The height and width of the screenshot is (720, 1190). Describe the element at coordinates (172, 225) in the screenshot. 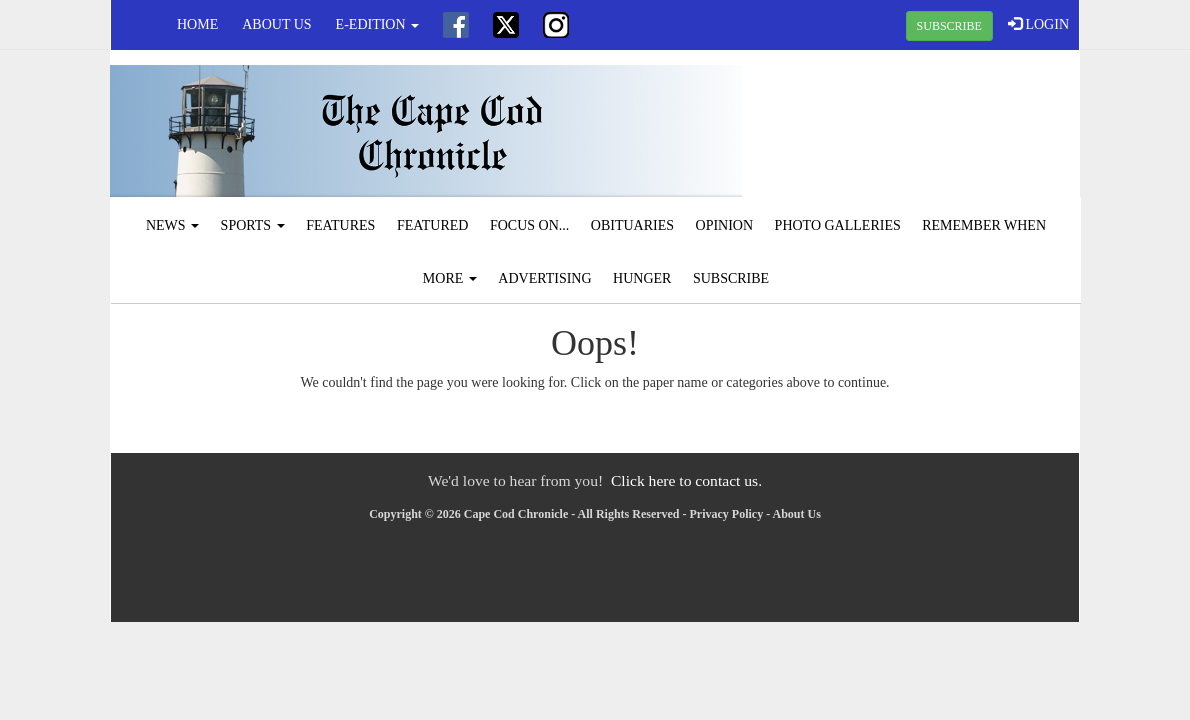

I see `News [button]` at that location.